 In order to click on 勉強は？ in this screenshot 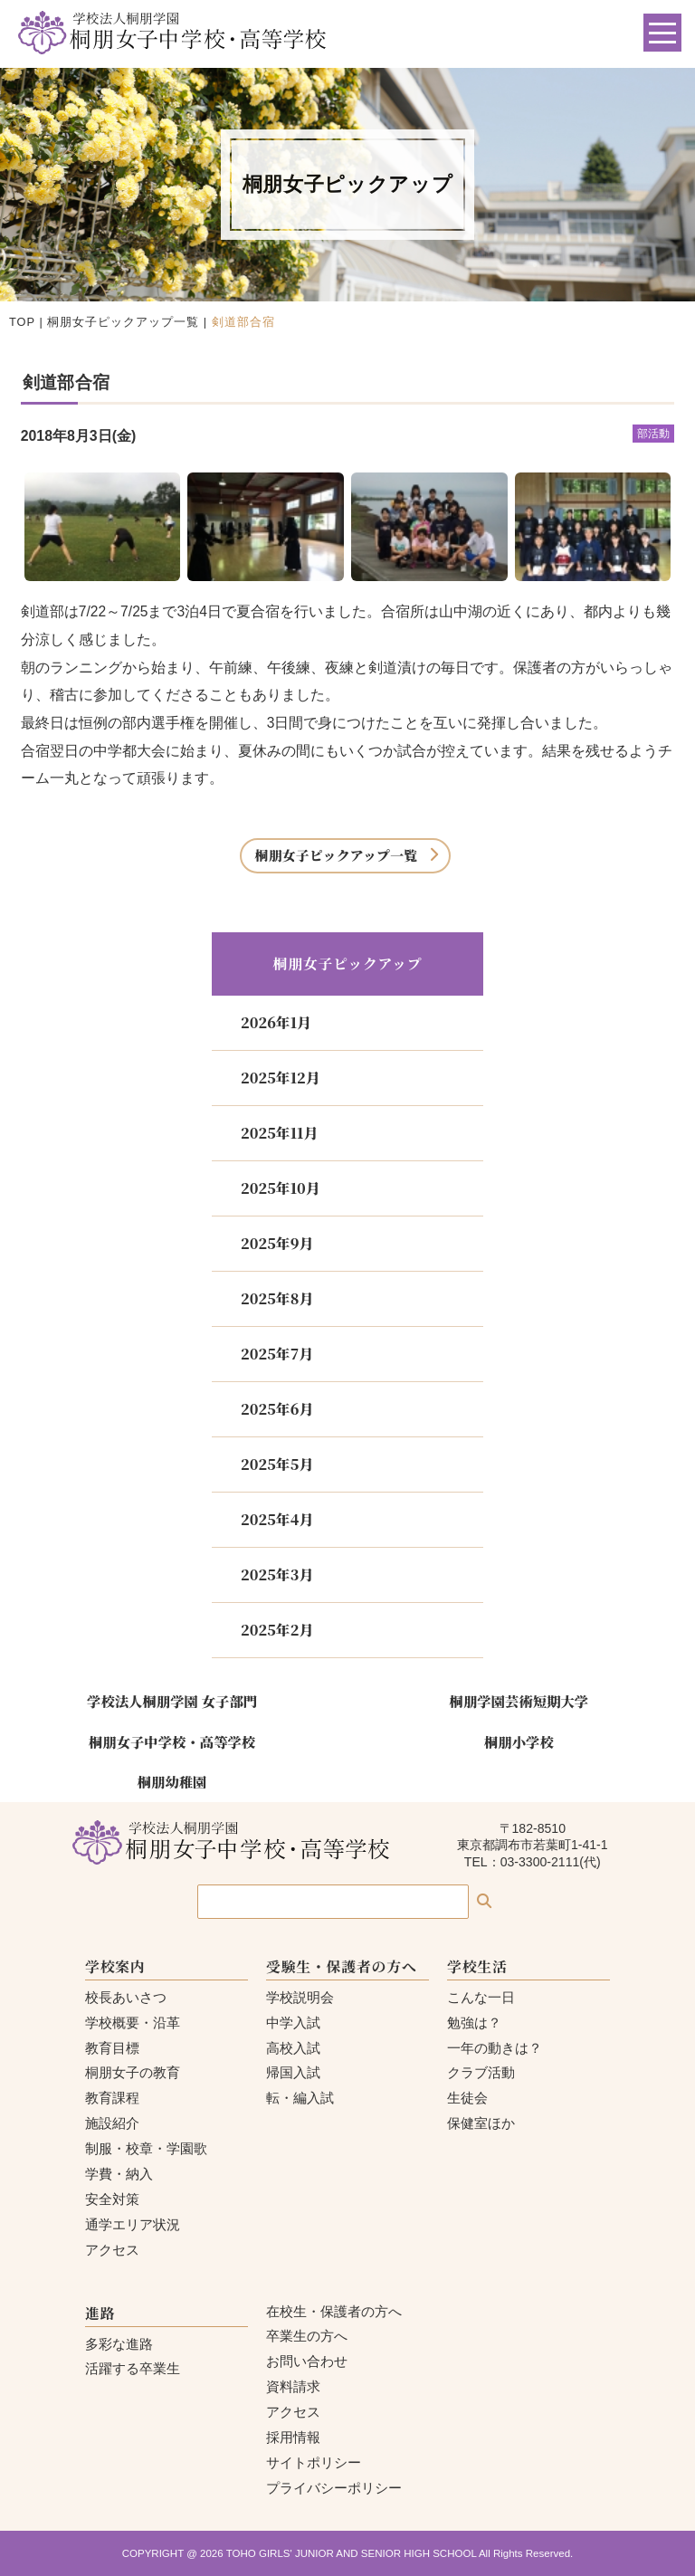, I will do `click(474, 2022)`.